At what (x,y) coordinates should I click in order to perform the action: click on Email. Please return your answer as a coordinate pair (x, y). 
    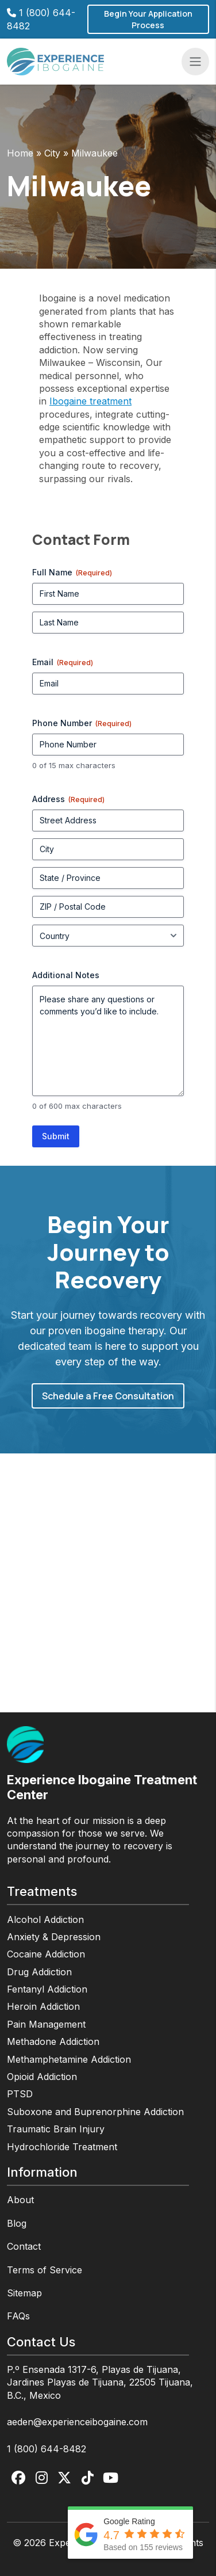
    Looking at the image, I should click on (62, 662).